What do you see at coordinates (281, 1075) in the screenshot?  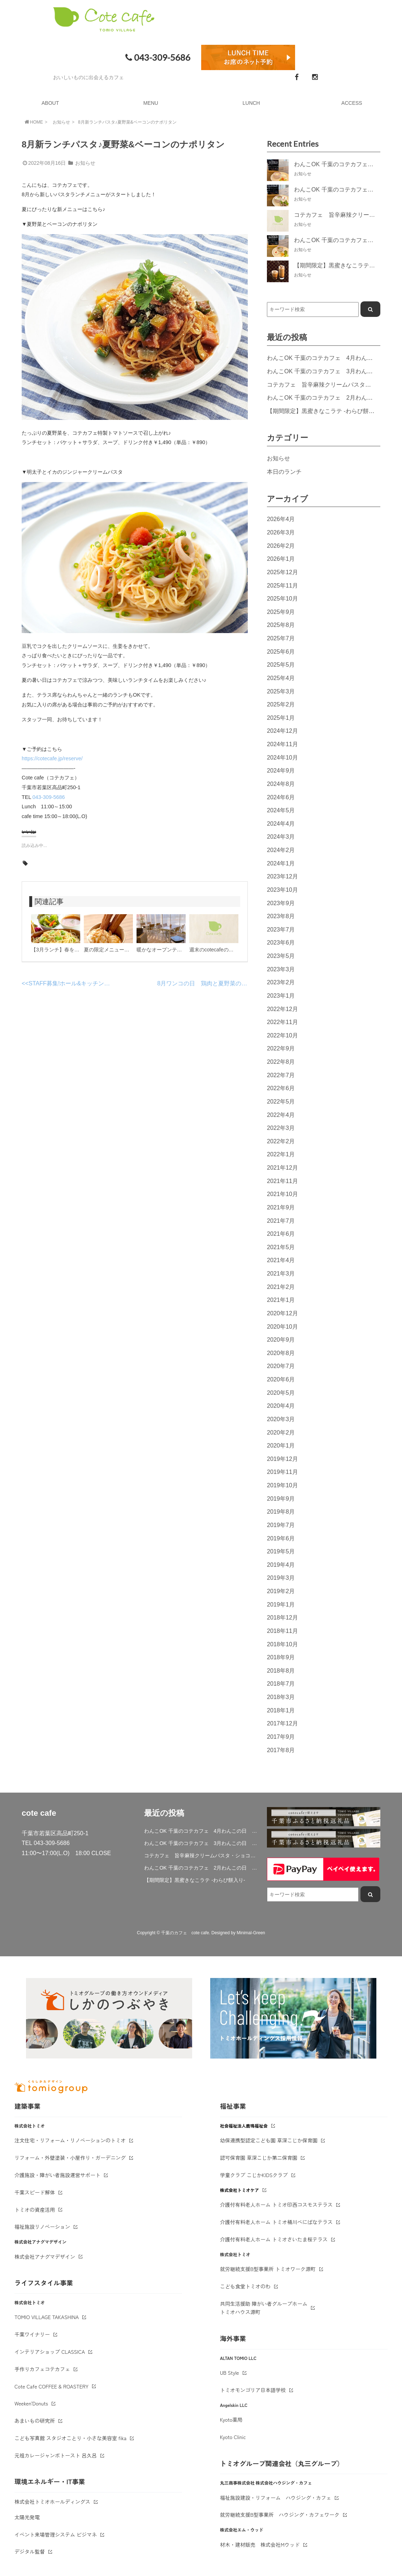 I see `2022年7月` at bounding box center [281, 1075].